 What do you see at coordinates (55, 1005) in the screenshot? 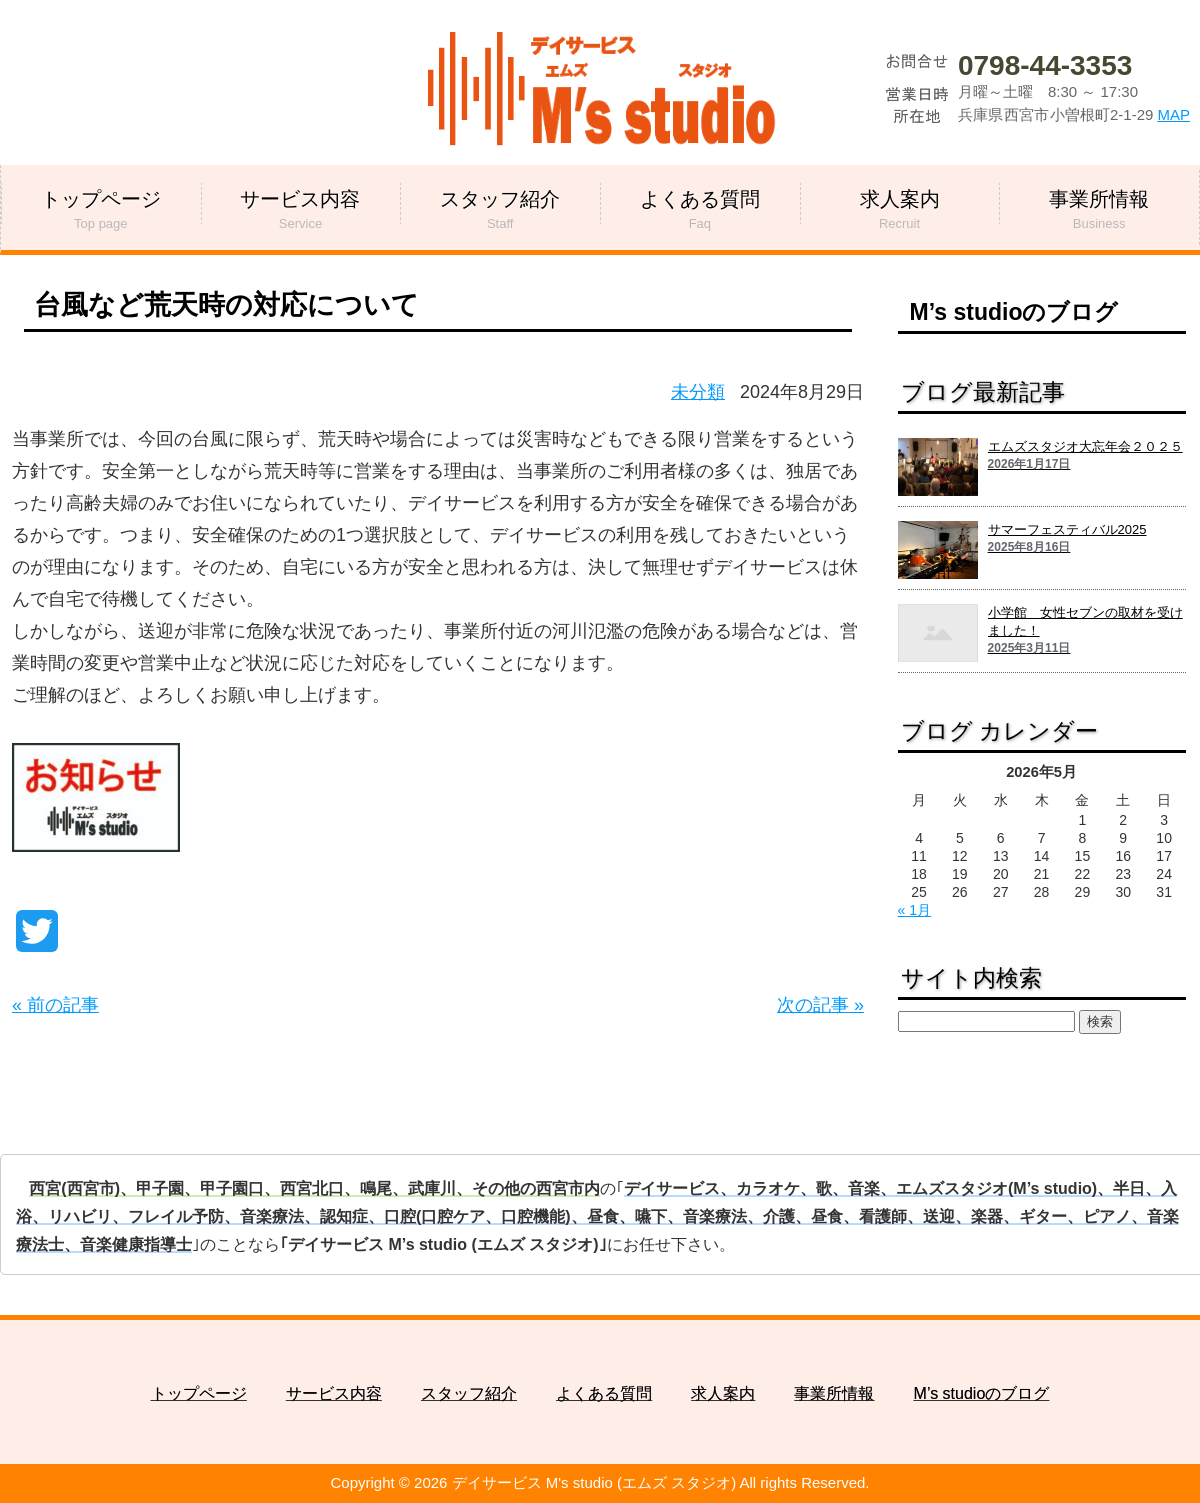
I see `« 前の記事` at bounding box center [55, 1005].